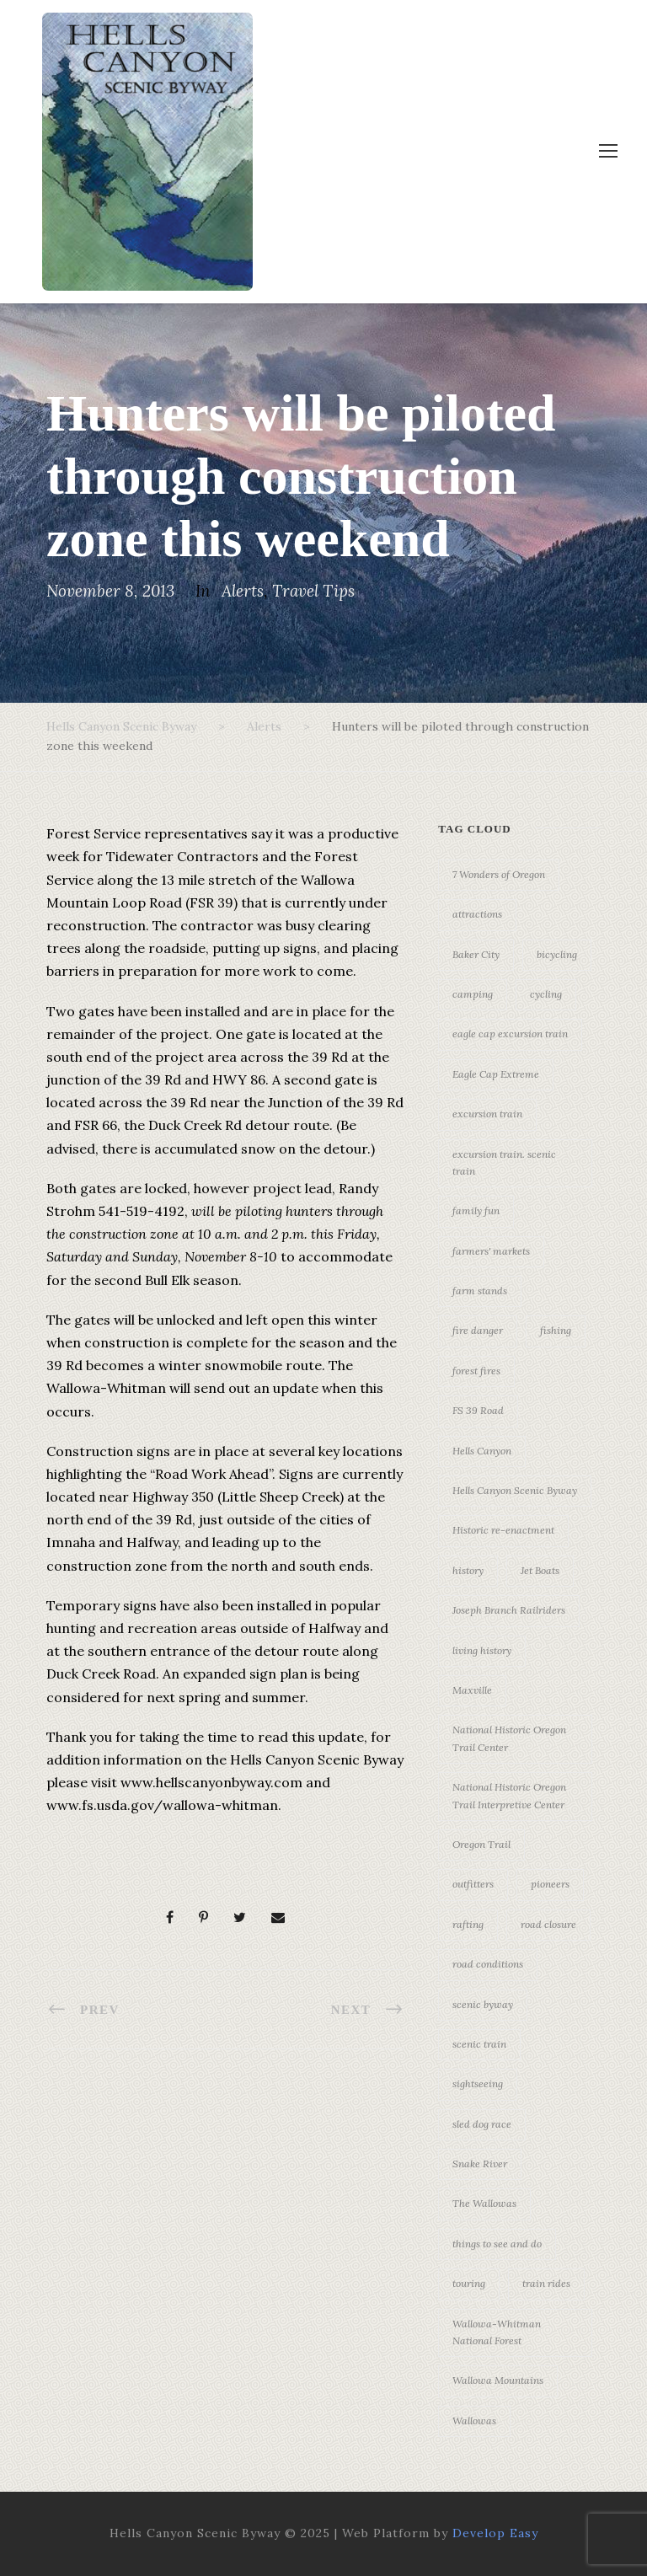 The image size is (647, 2576). Describe the element at coordinates (481, 1450) in the screenshot. I see `Hells Canyon [Hells Canyon (23 items)]` at that location.